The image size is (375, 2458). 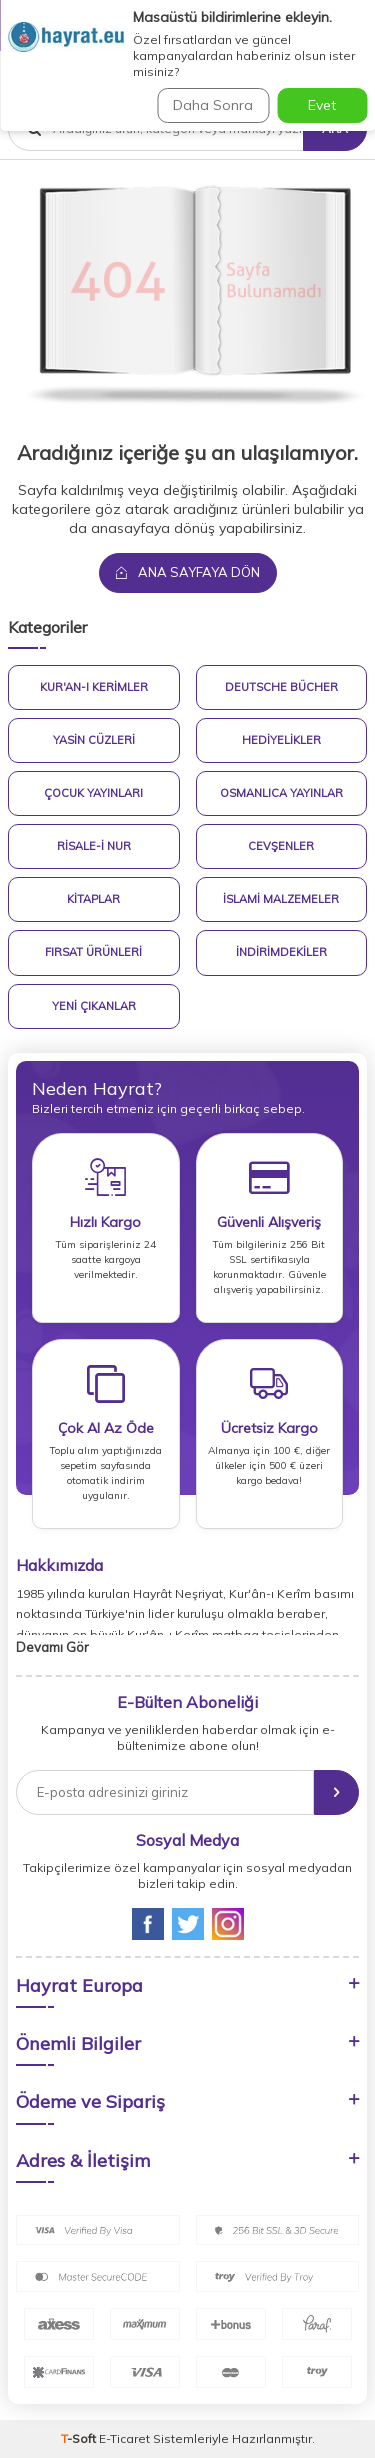 What do you see at coordinates (80, 2438) in the screenshot?
I see `-Soft` at bounding box center [80, 2438].